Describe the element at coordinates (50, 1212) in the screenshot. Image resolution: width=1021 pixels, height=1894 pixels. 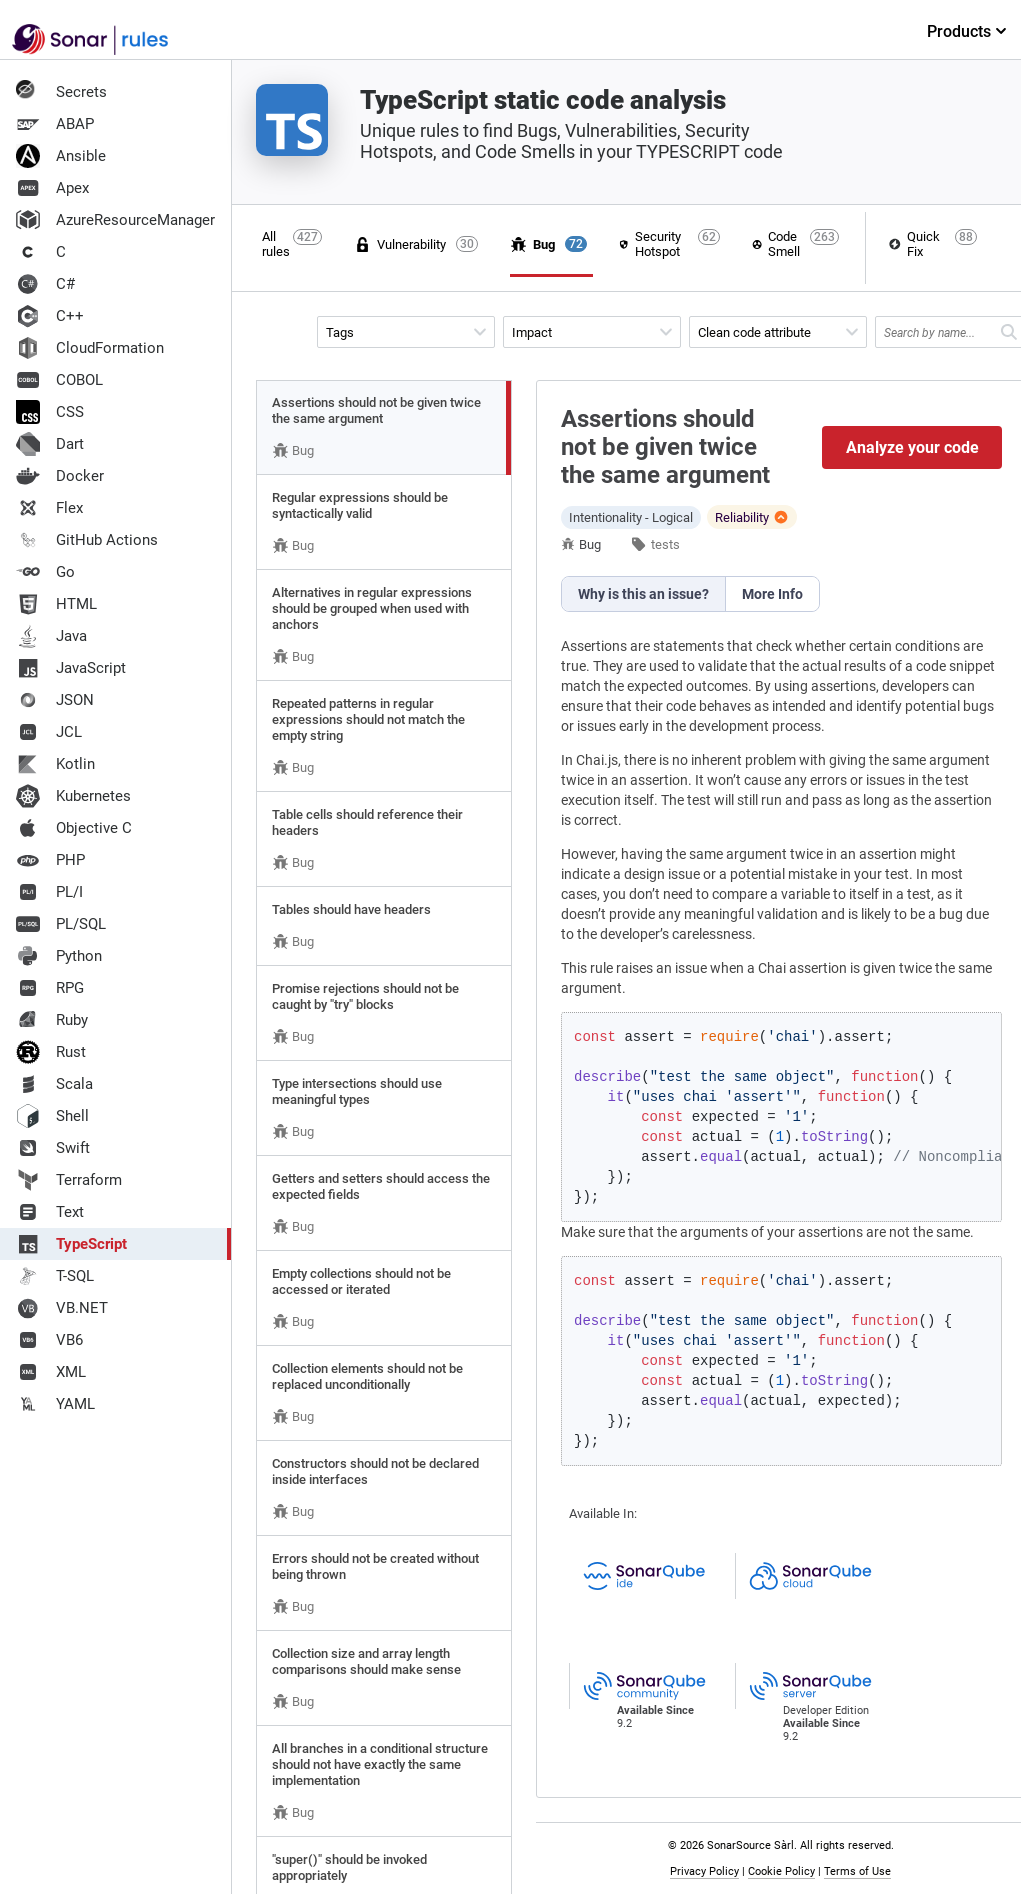
I see `Text` at that location.